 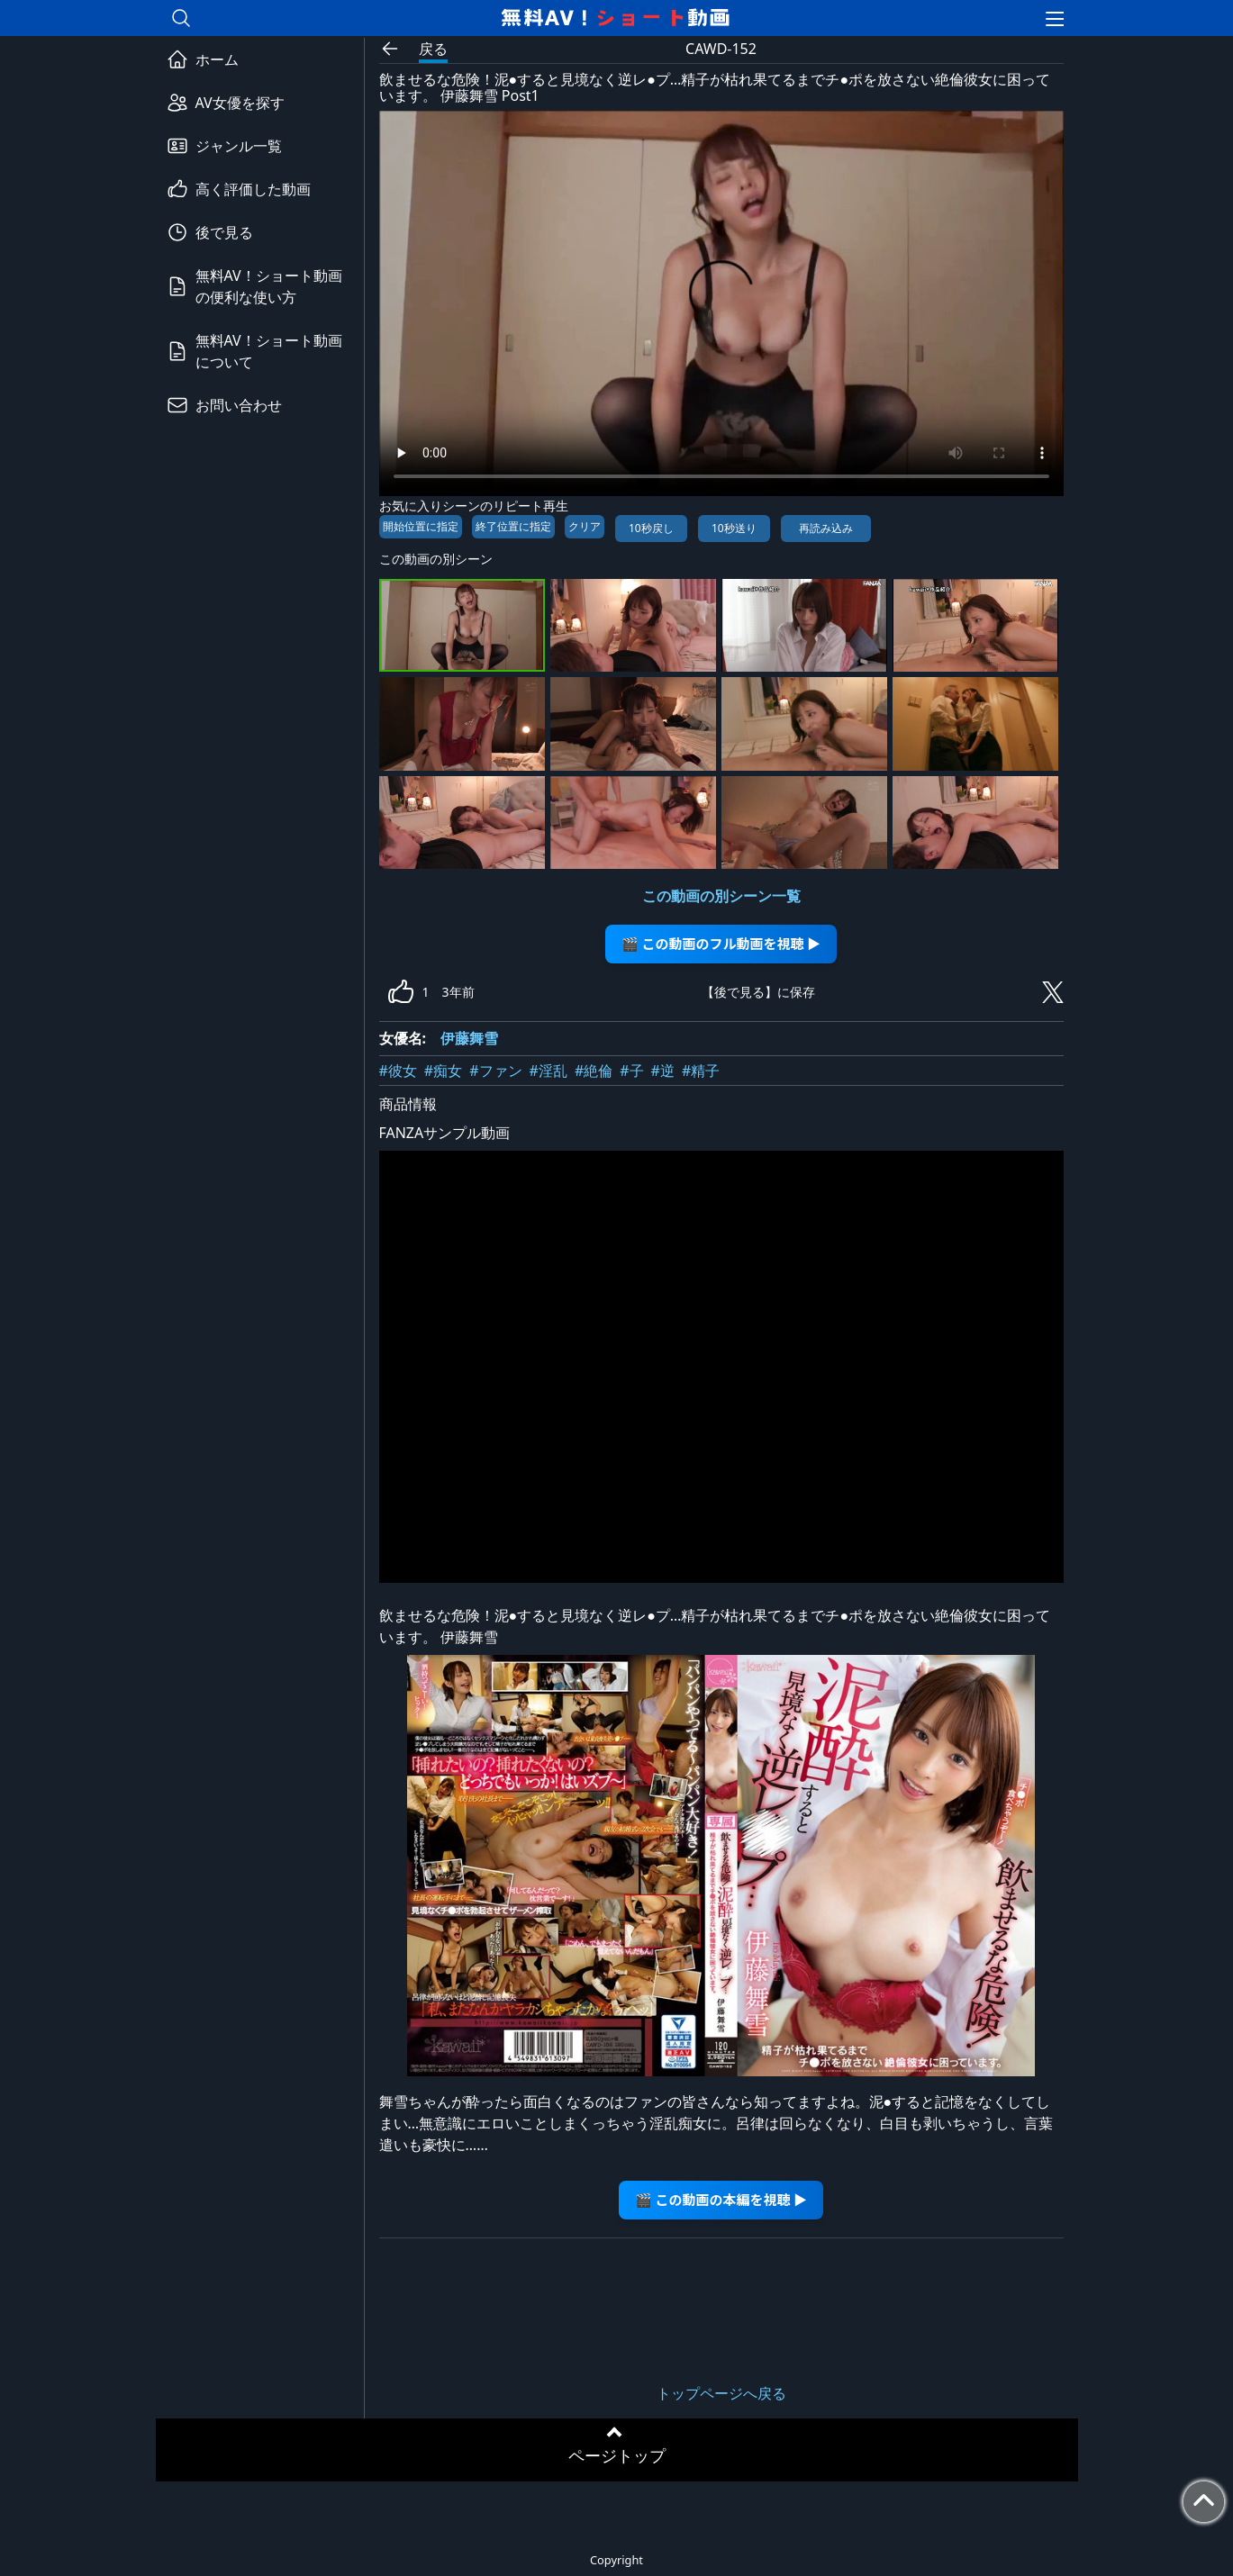 What do you see at coordinates (651, 528) in the screenshot?
I see `10秒戻し` at bounding box center [651, 528].